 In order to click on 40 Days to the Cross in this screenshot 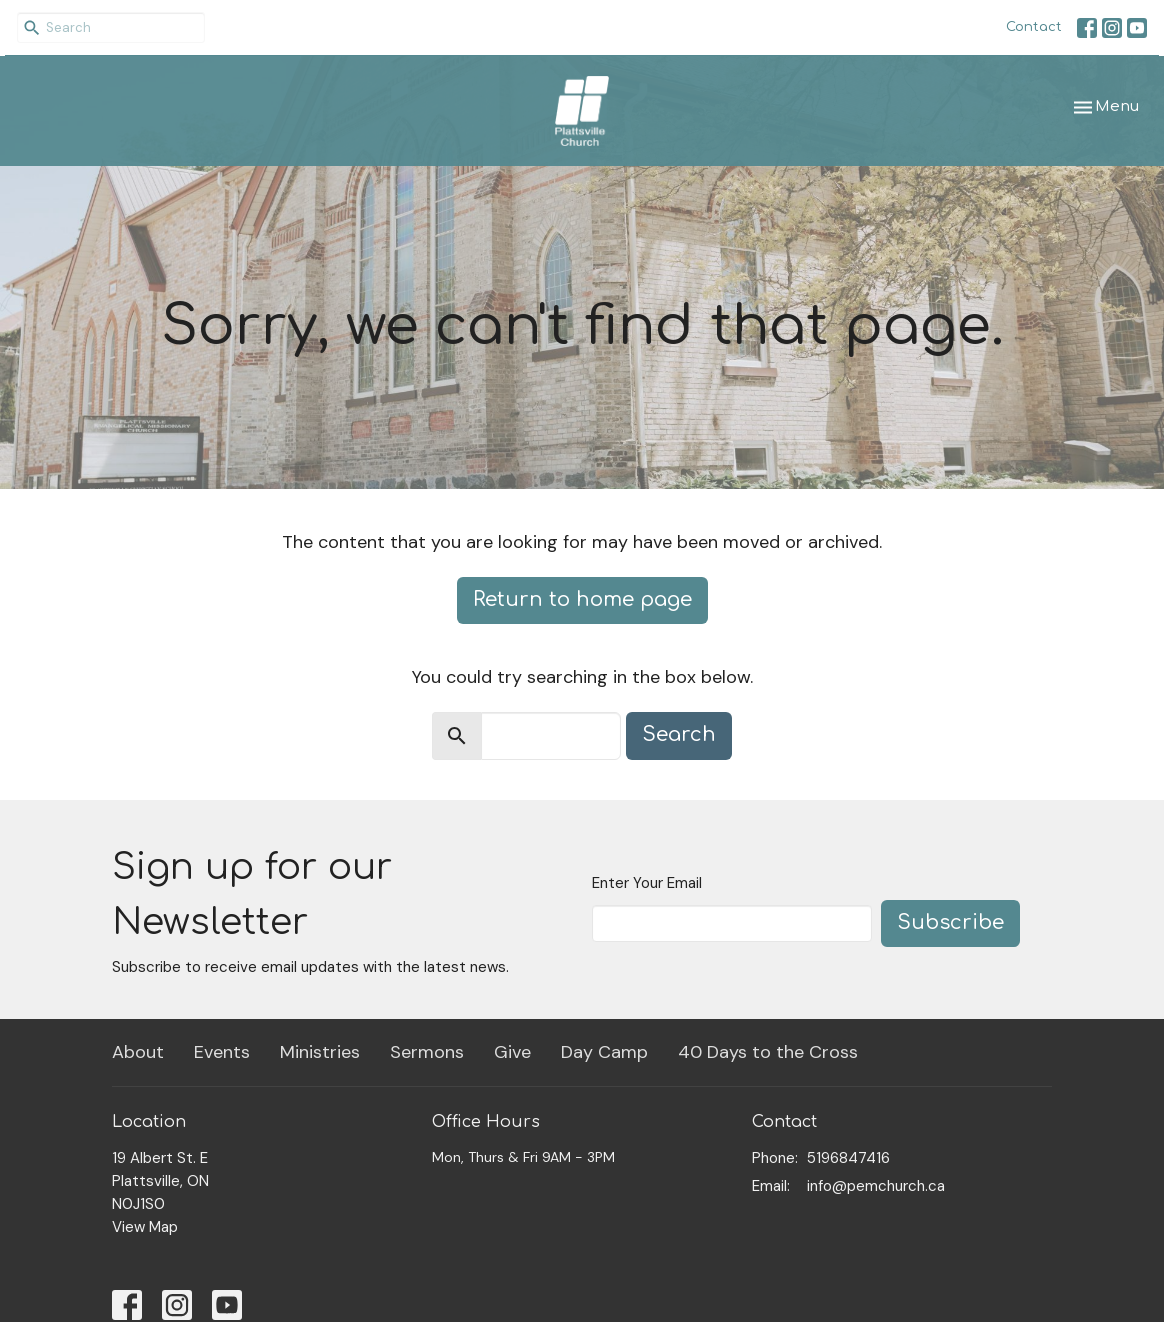, I will do `click(768, 1052)`.